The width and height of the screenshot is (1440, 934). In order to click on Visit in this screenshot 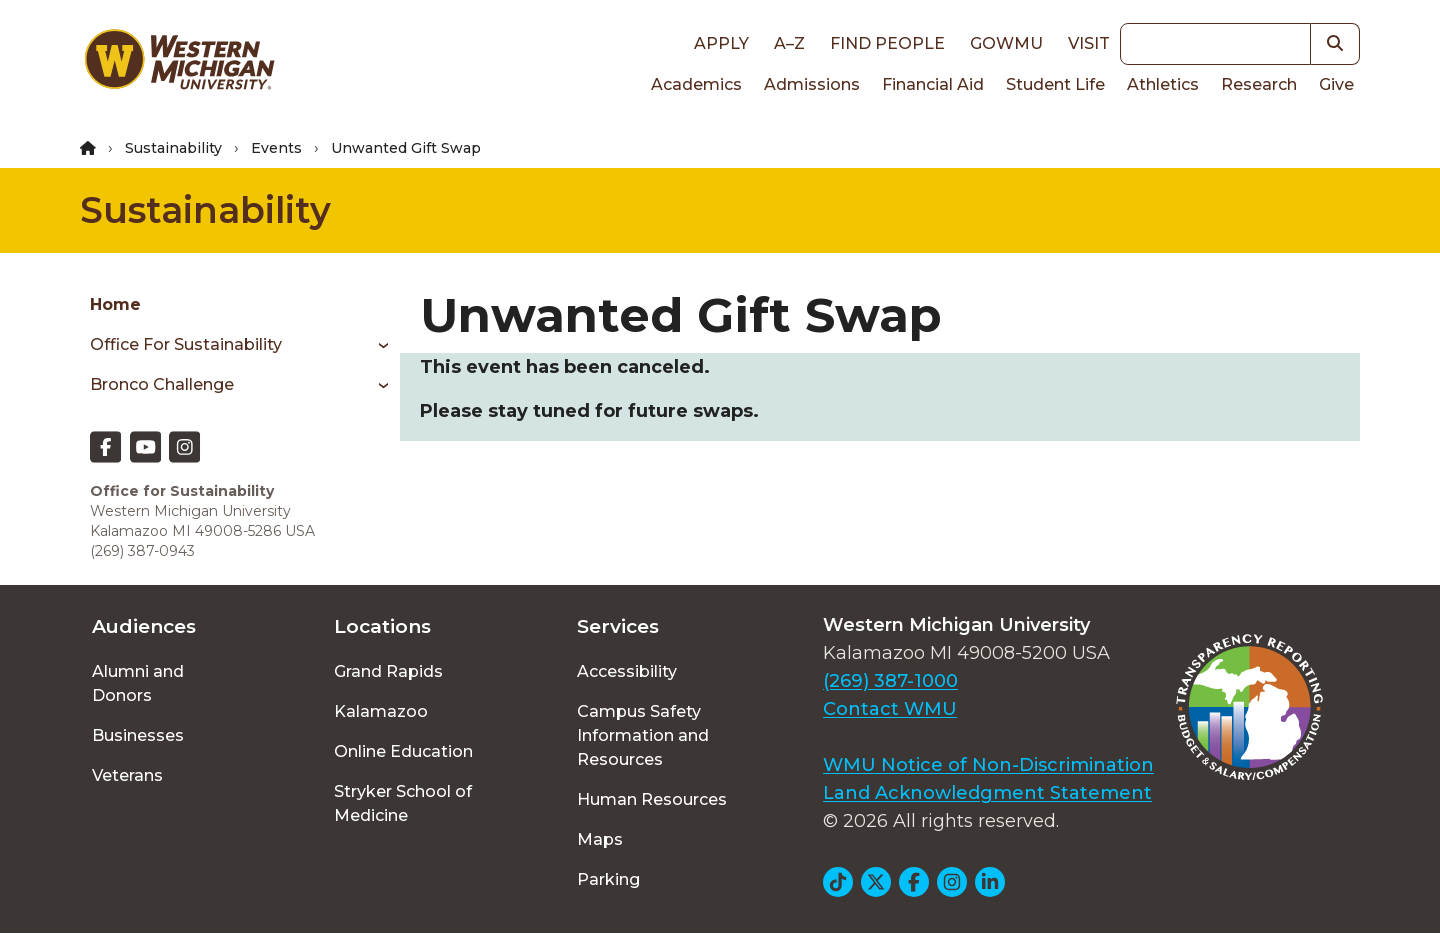, I will do `click(1089, 43)`.